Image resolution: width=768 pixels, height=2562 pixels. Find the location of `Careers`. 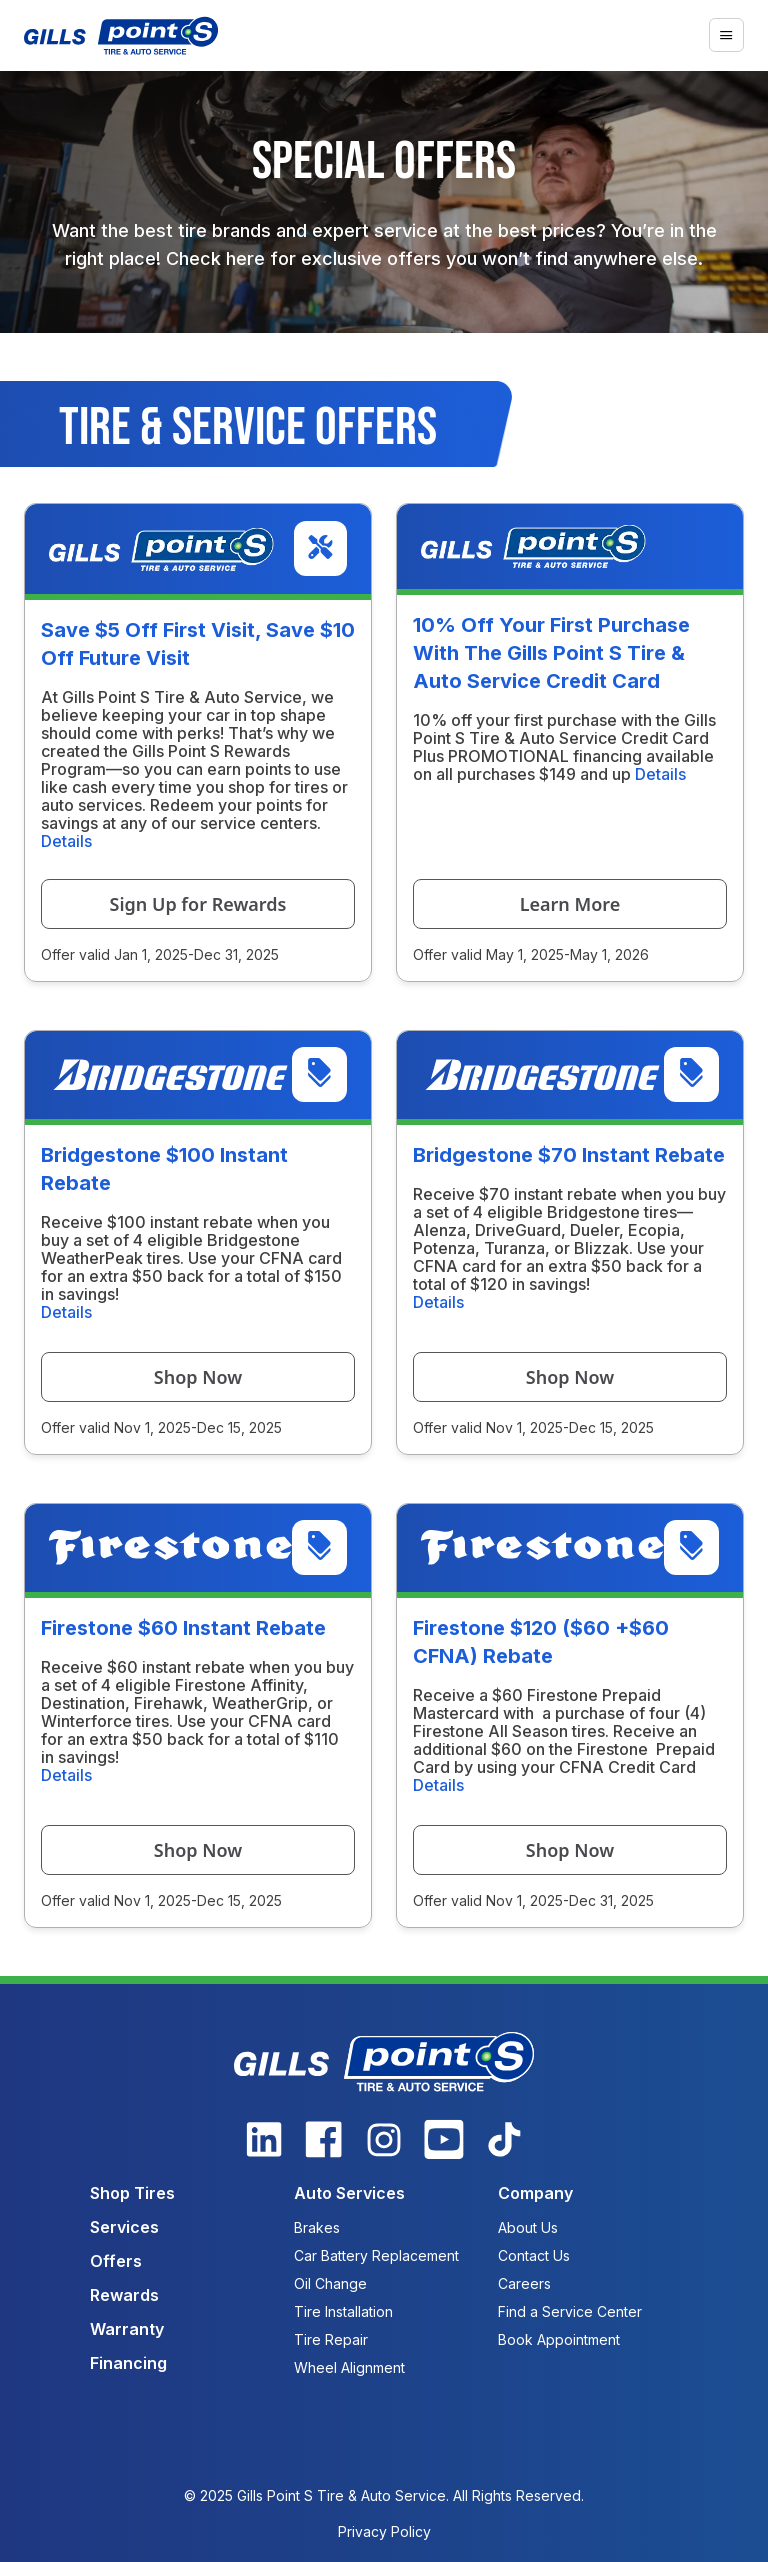

Careers is located at coordinates (524, 2283).